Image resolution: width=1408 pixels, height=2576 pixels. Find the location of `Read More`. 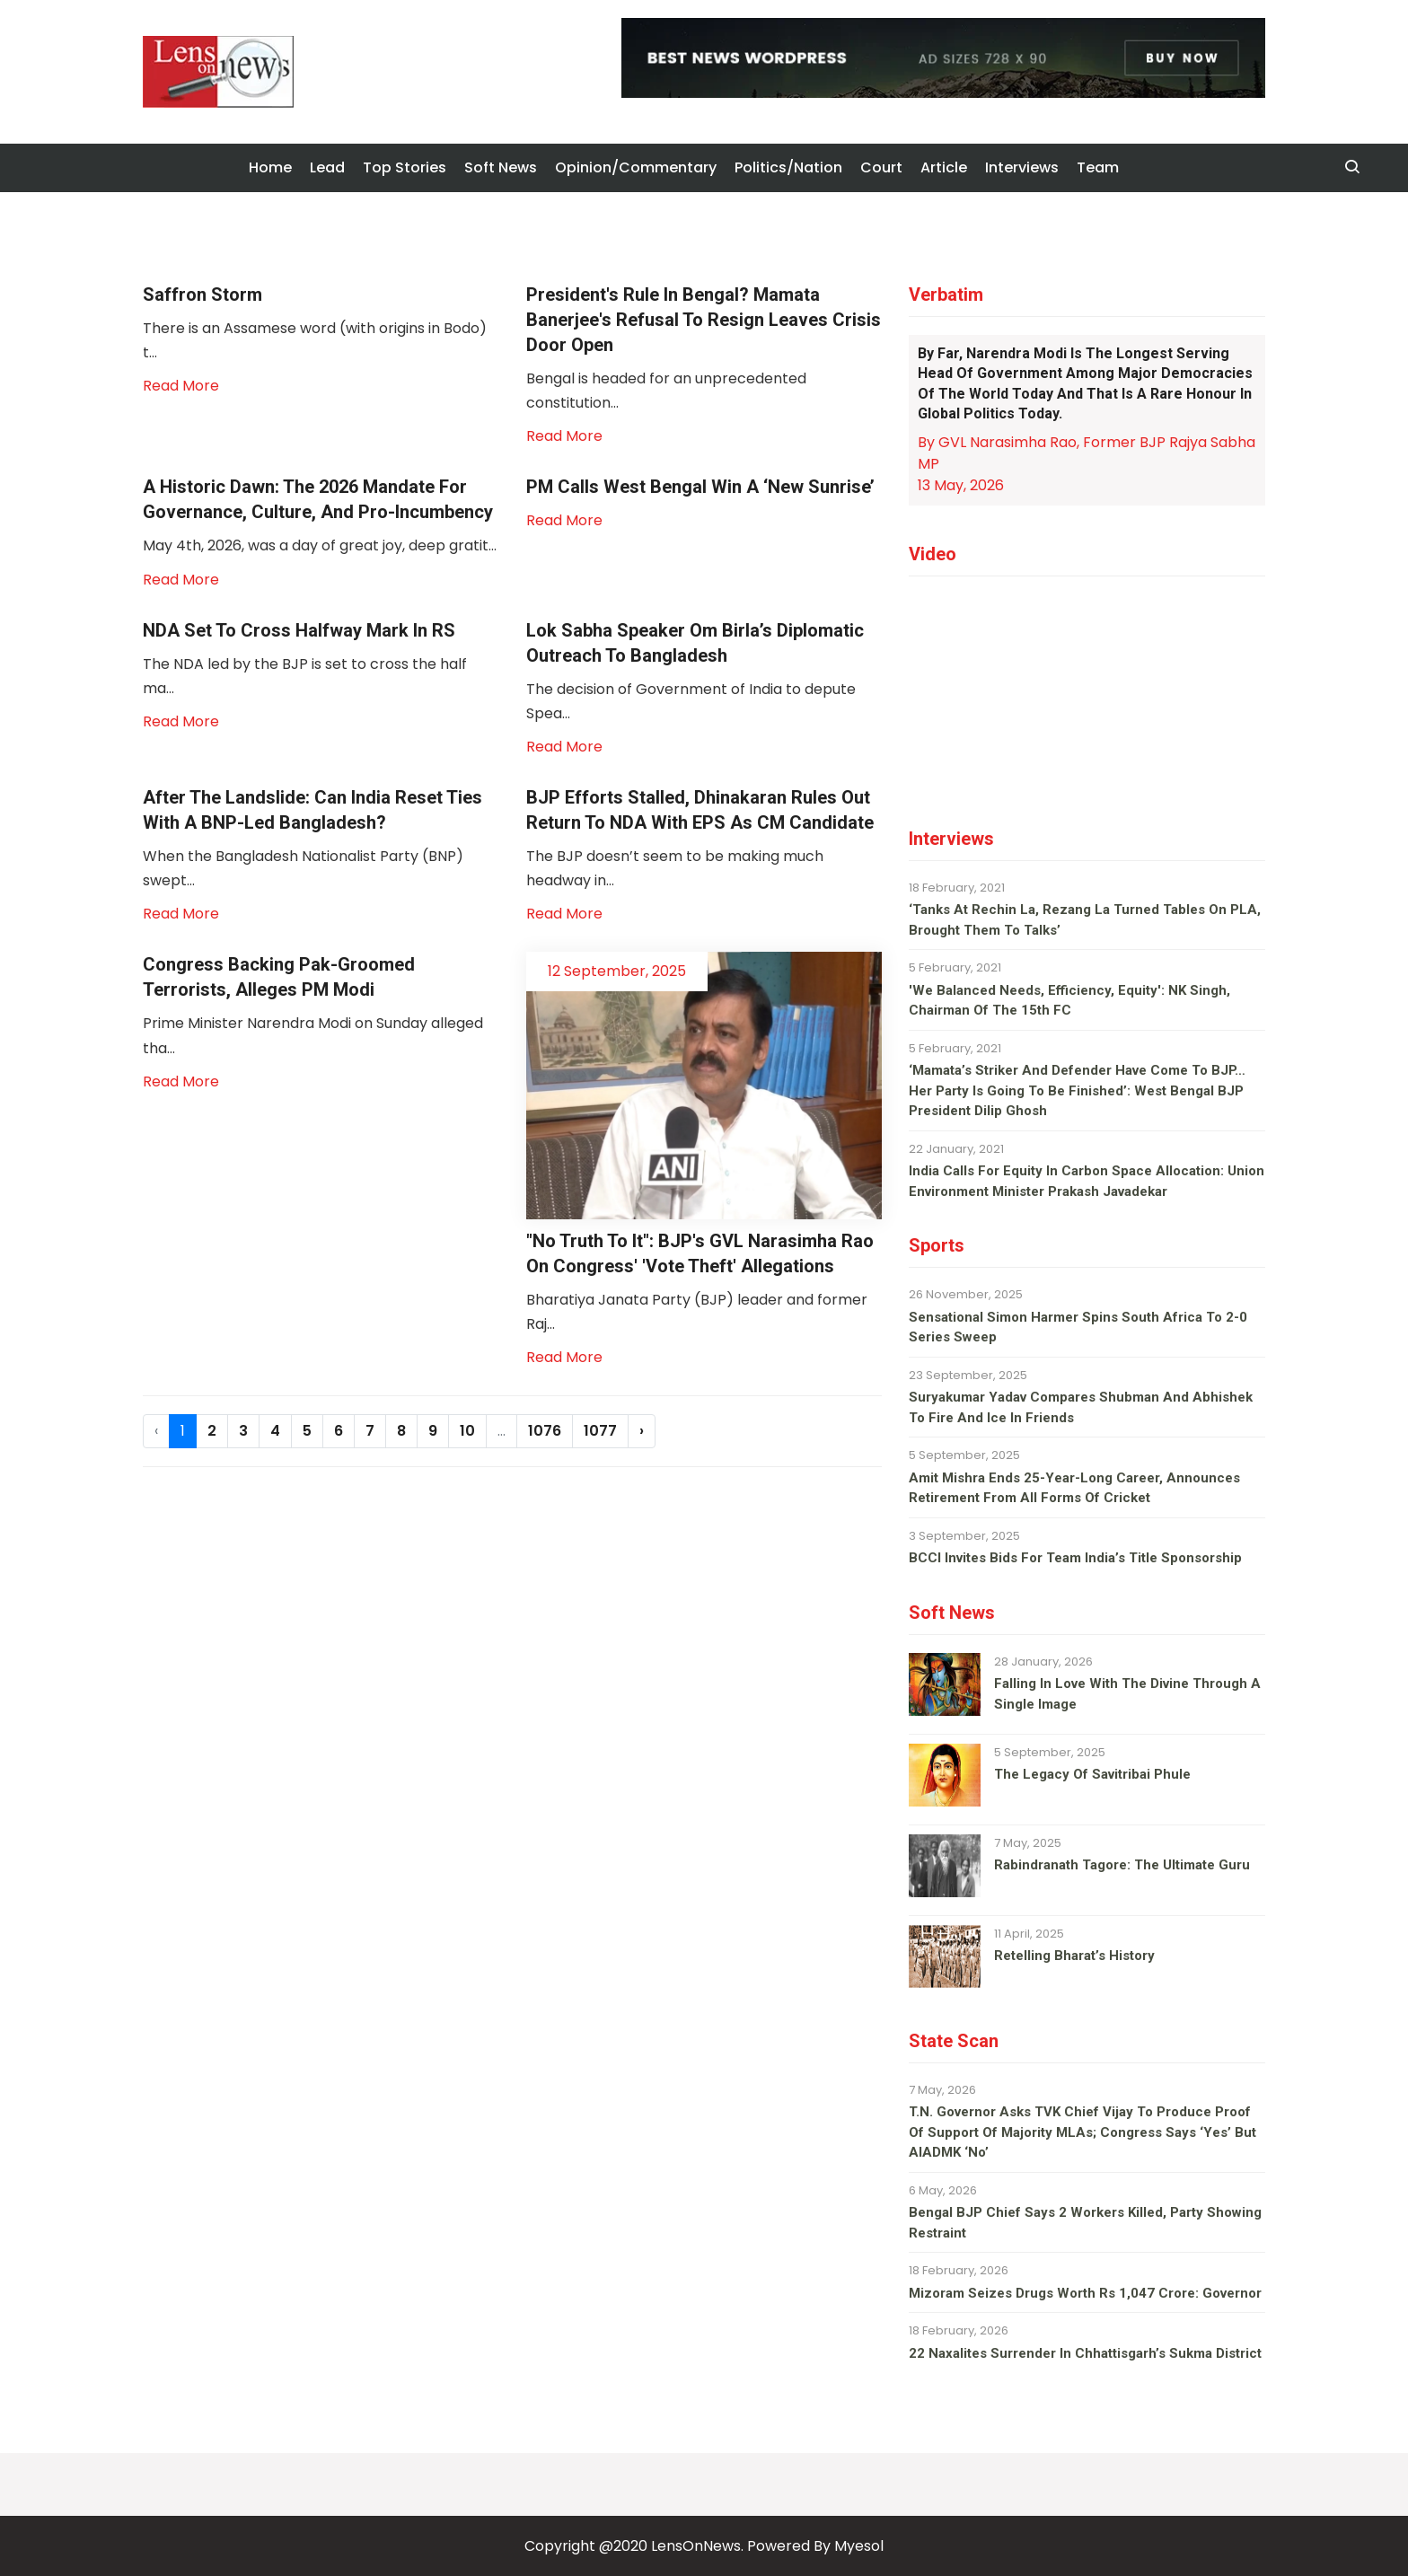

Read More is located at coordinates (181, 385).